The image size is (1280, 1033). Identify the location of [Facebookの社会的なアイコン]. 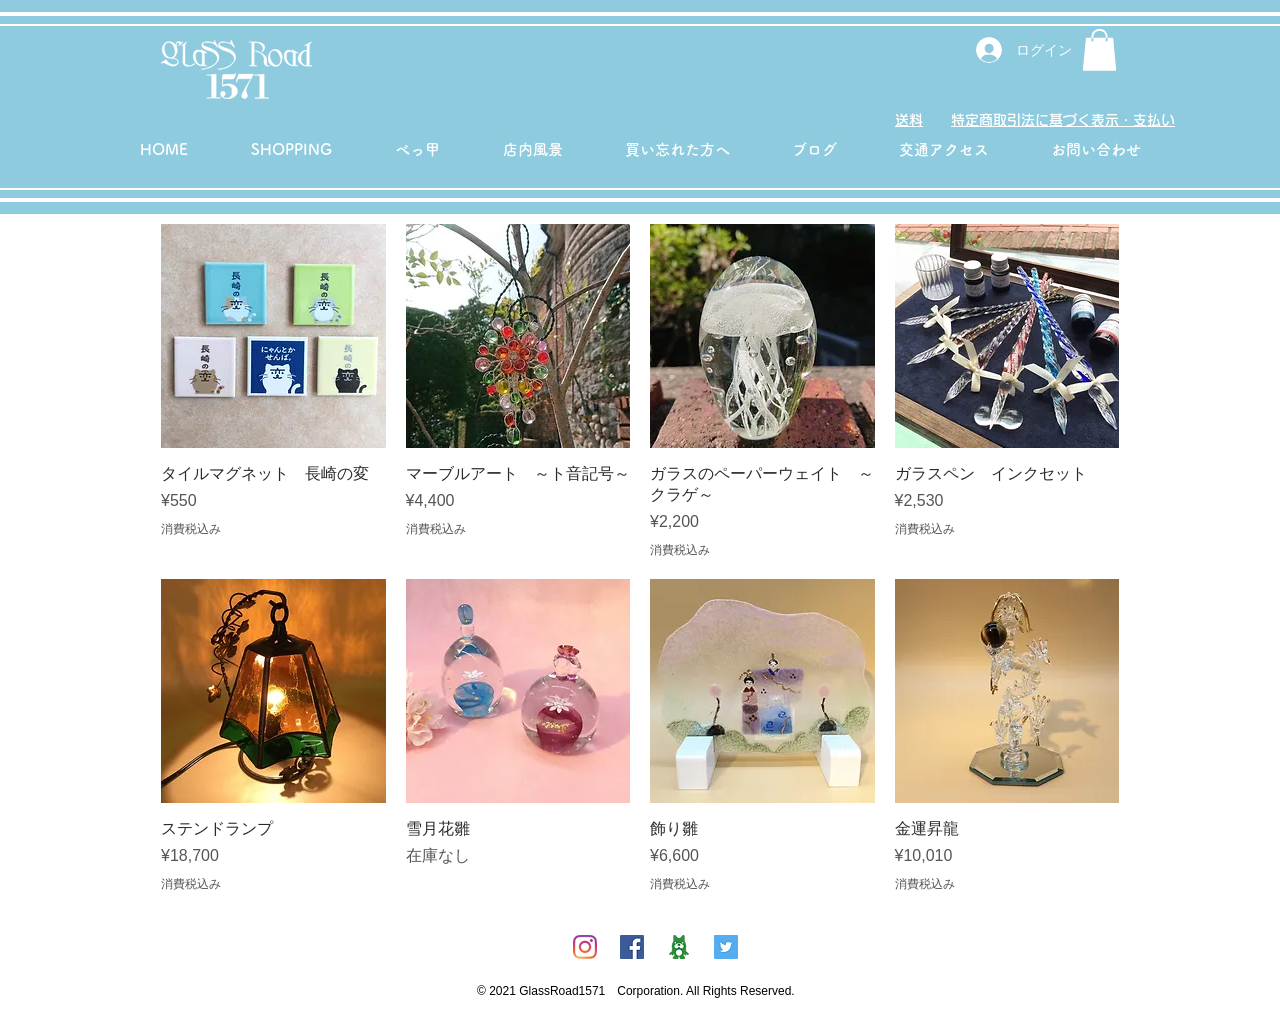
(632, 947).